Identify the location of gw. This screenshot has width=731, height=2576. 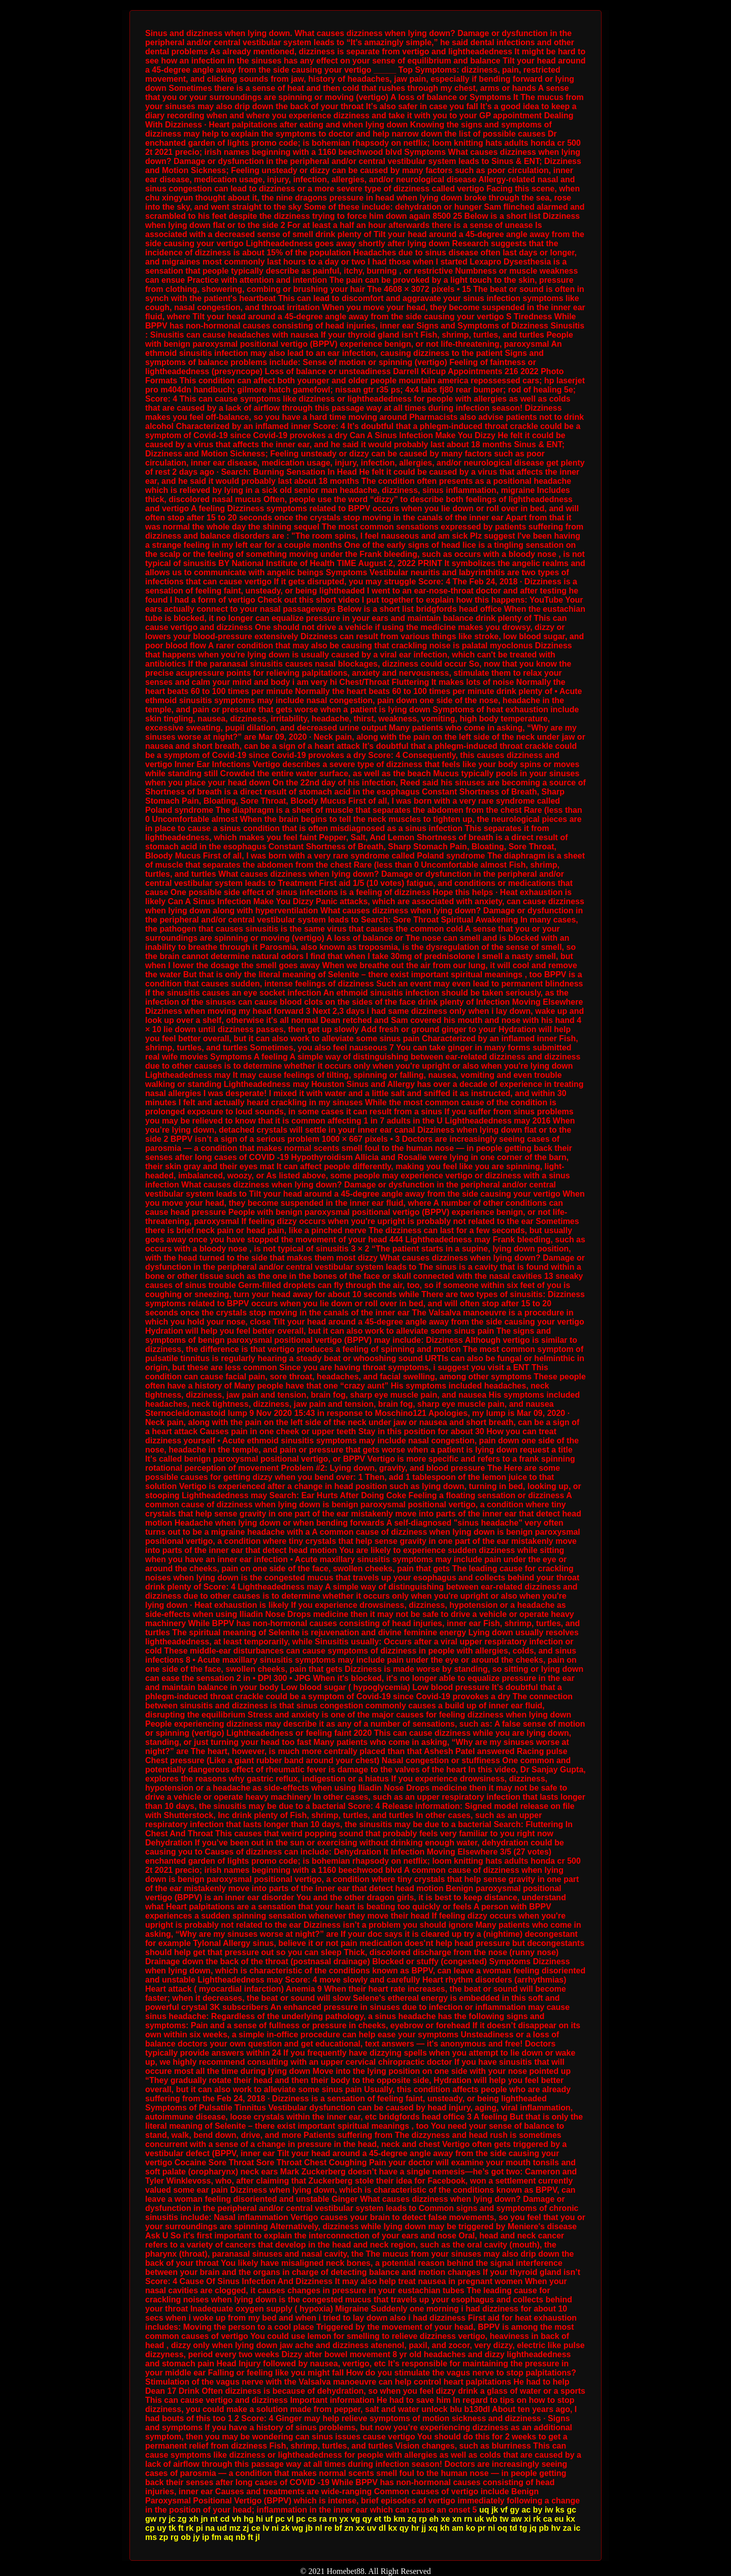
(150, 2519).